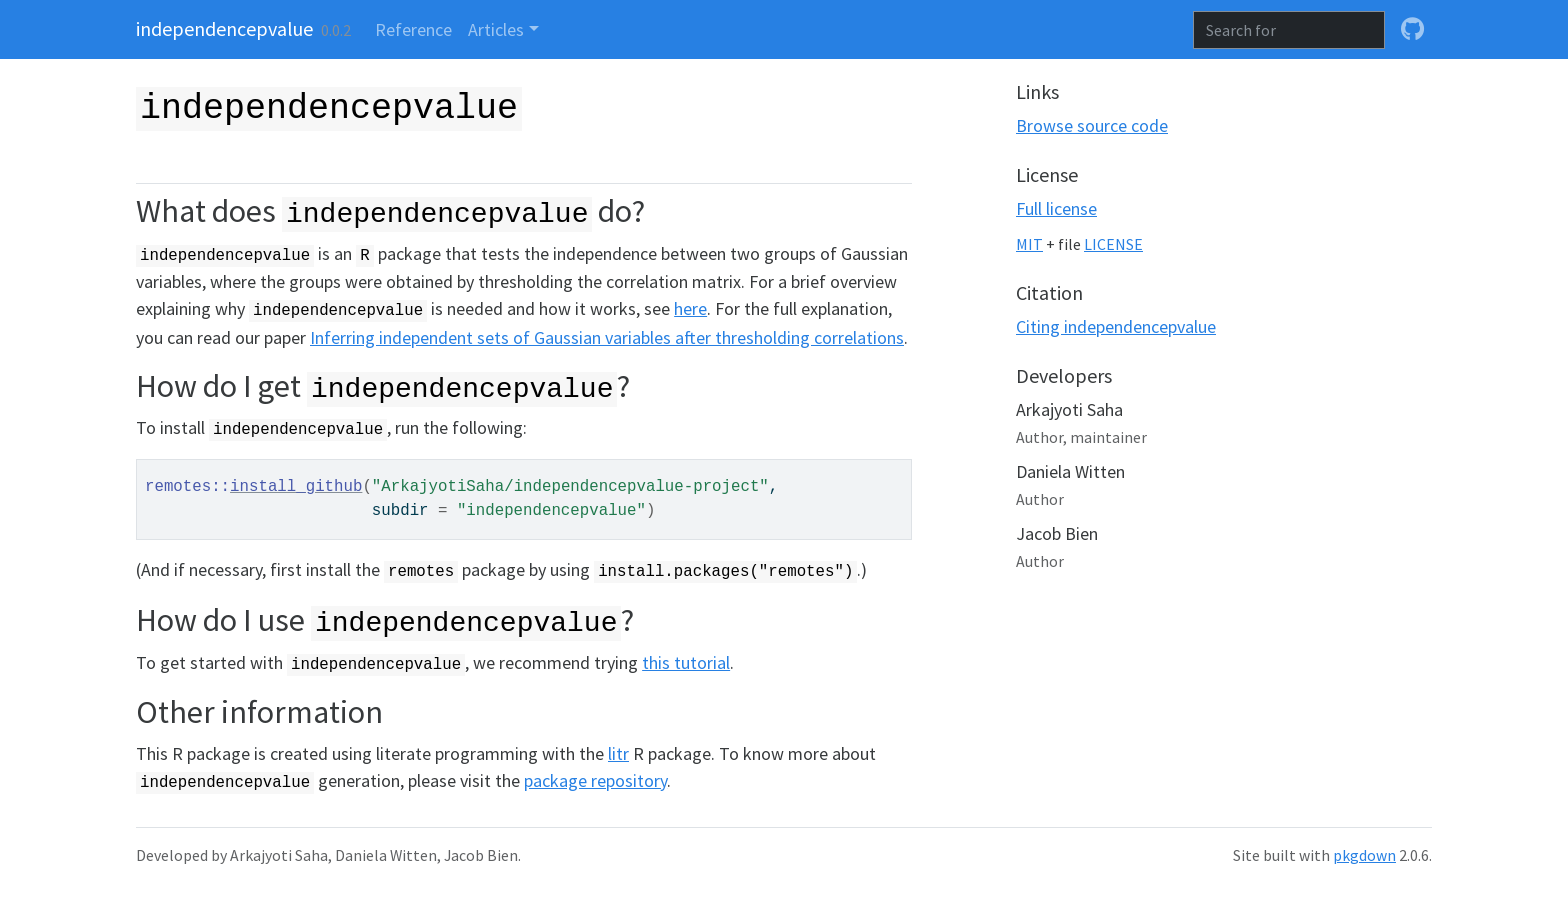 The image size is (1568, 900). What do you see at coordinates (296, 487) in the screenshot?
I see `install_github` at bounding box center [296, 487].